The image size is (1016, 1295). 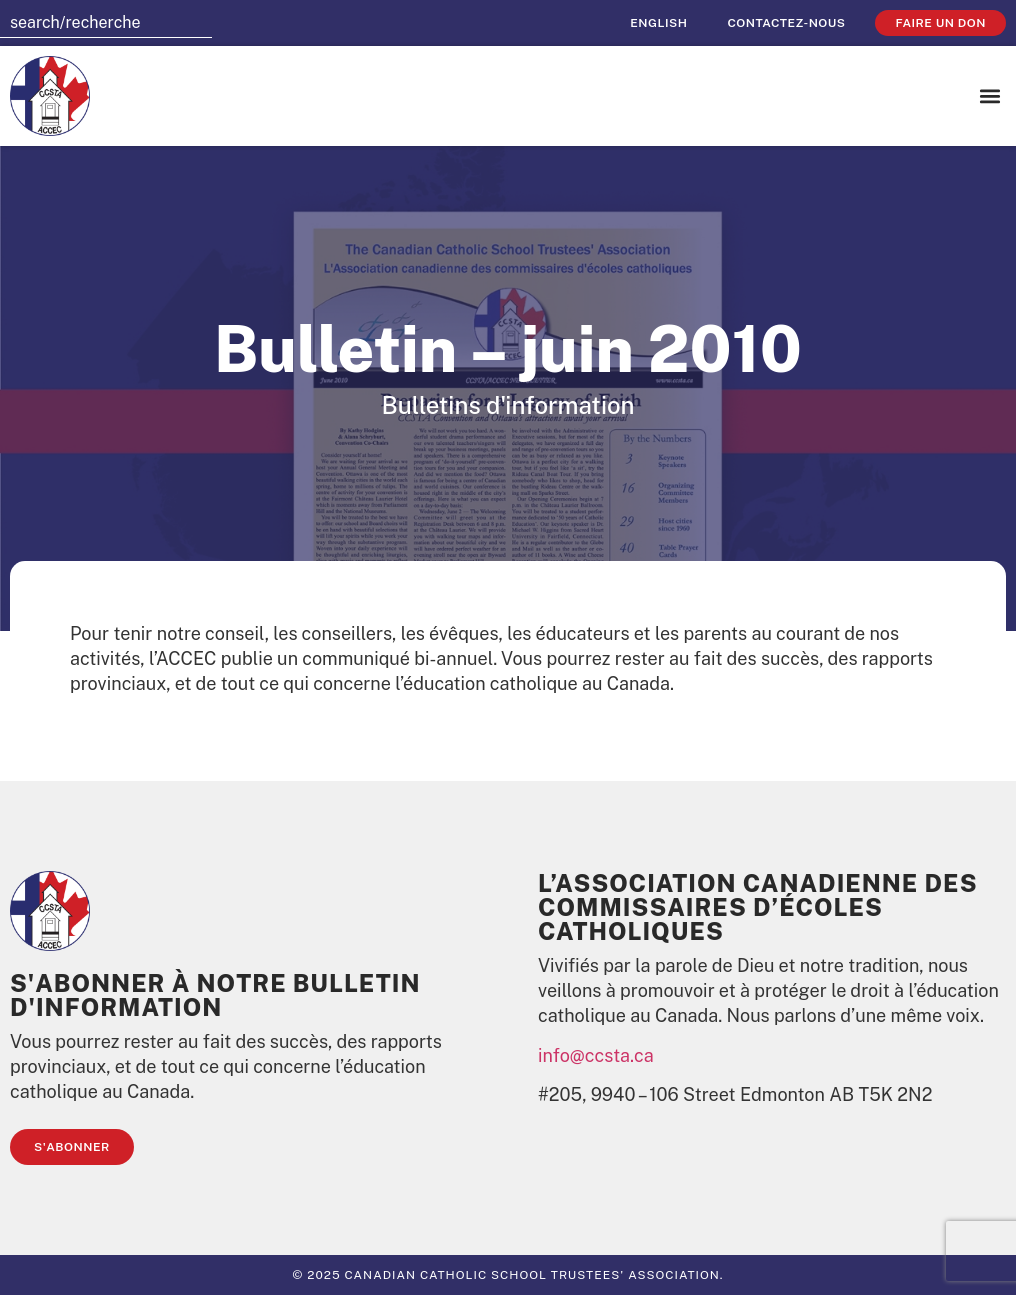 I want to click on Bulletins d'information, so click(x=507, y=405).